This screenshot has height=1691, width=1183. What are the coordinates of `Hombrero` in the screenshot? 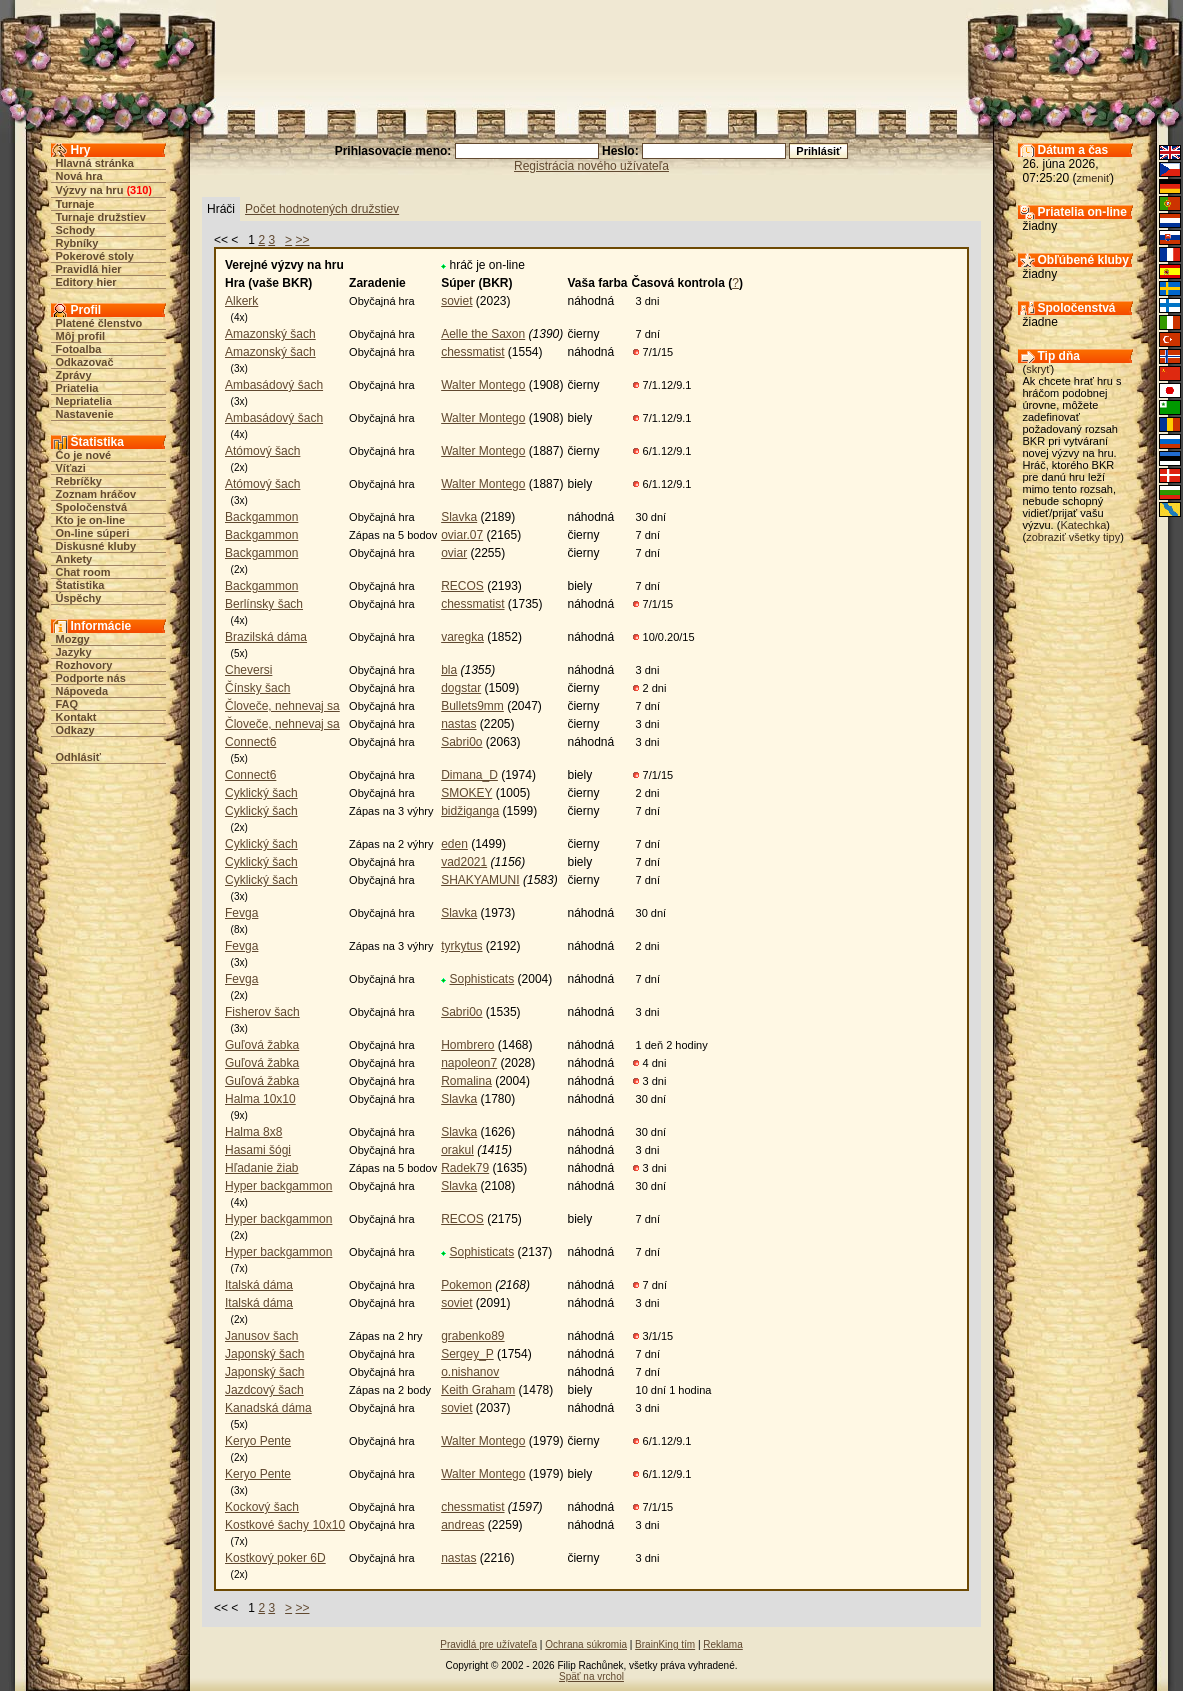 It's located at (467, 1045).